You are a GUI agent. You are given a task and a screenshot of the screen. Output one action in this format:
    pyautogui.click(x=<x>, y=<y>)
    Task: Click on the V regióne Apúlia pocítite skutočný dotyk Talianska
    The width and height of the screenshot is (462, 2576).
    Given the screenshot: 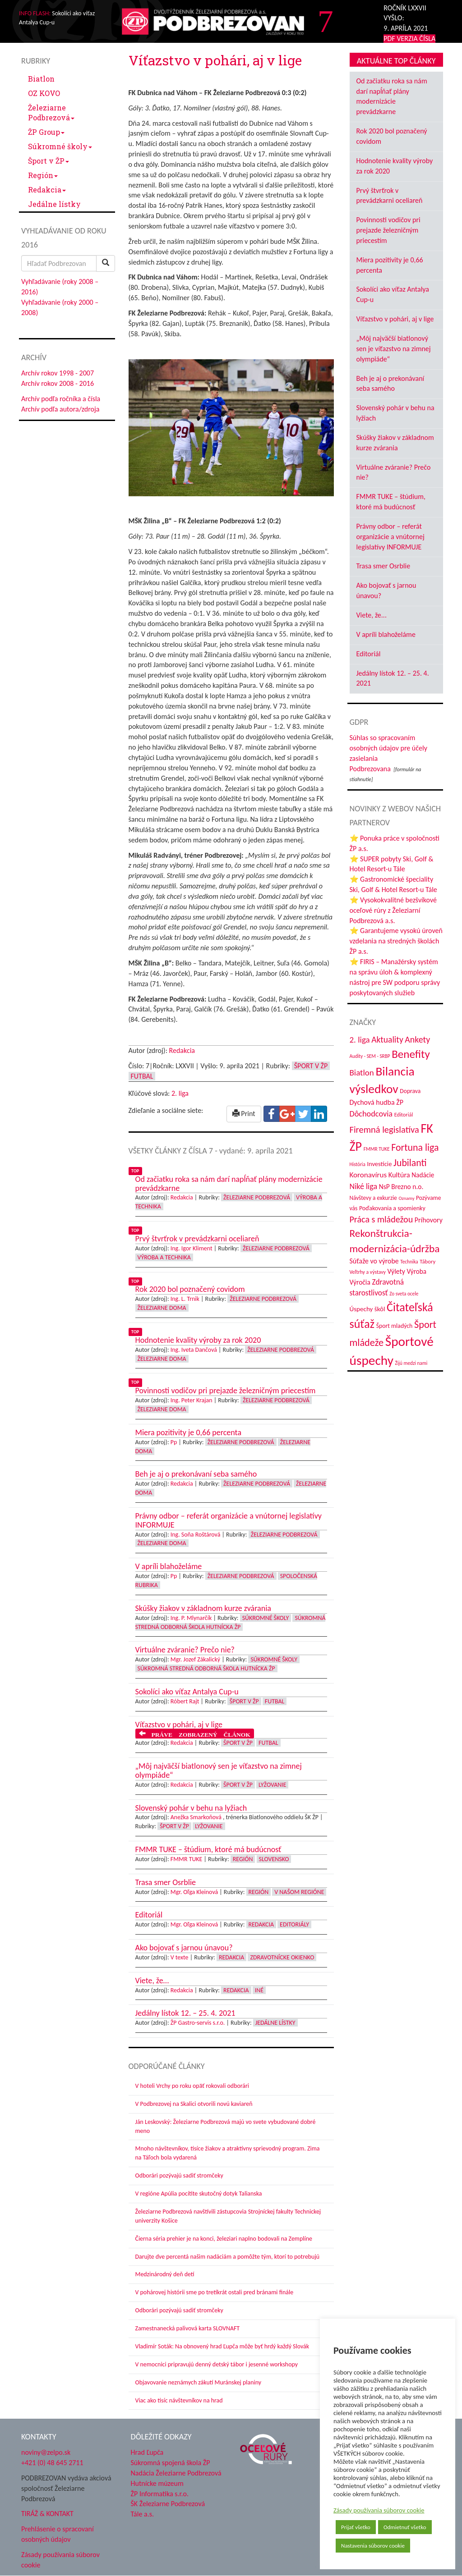 What is the action you would take?
    pyautogui.click(x=198, y=2193)
    